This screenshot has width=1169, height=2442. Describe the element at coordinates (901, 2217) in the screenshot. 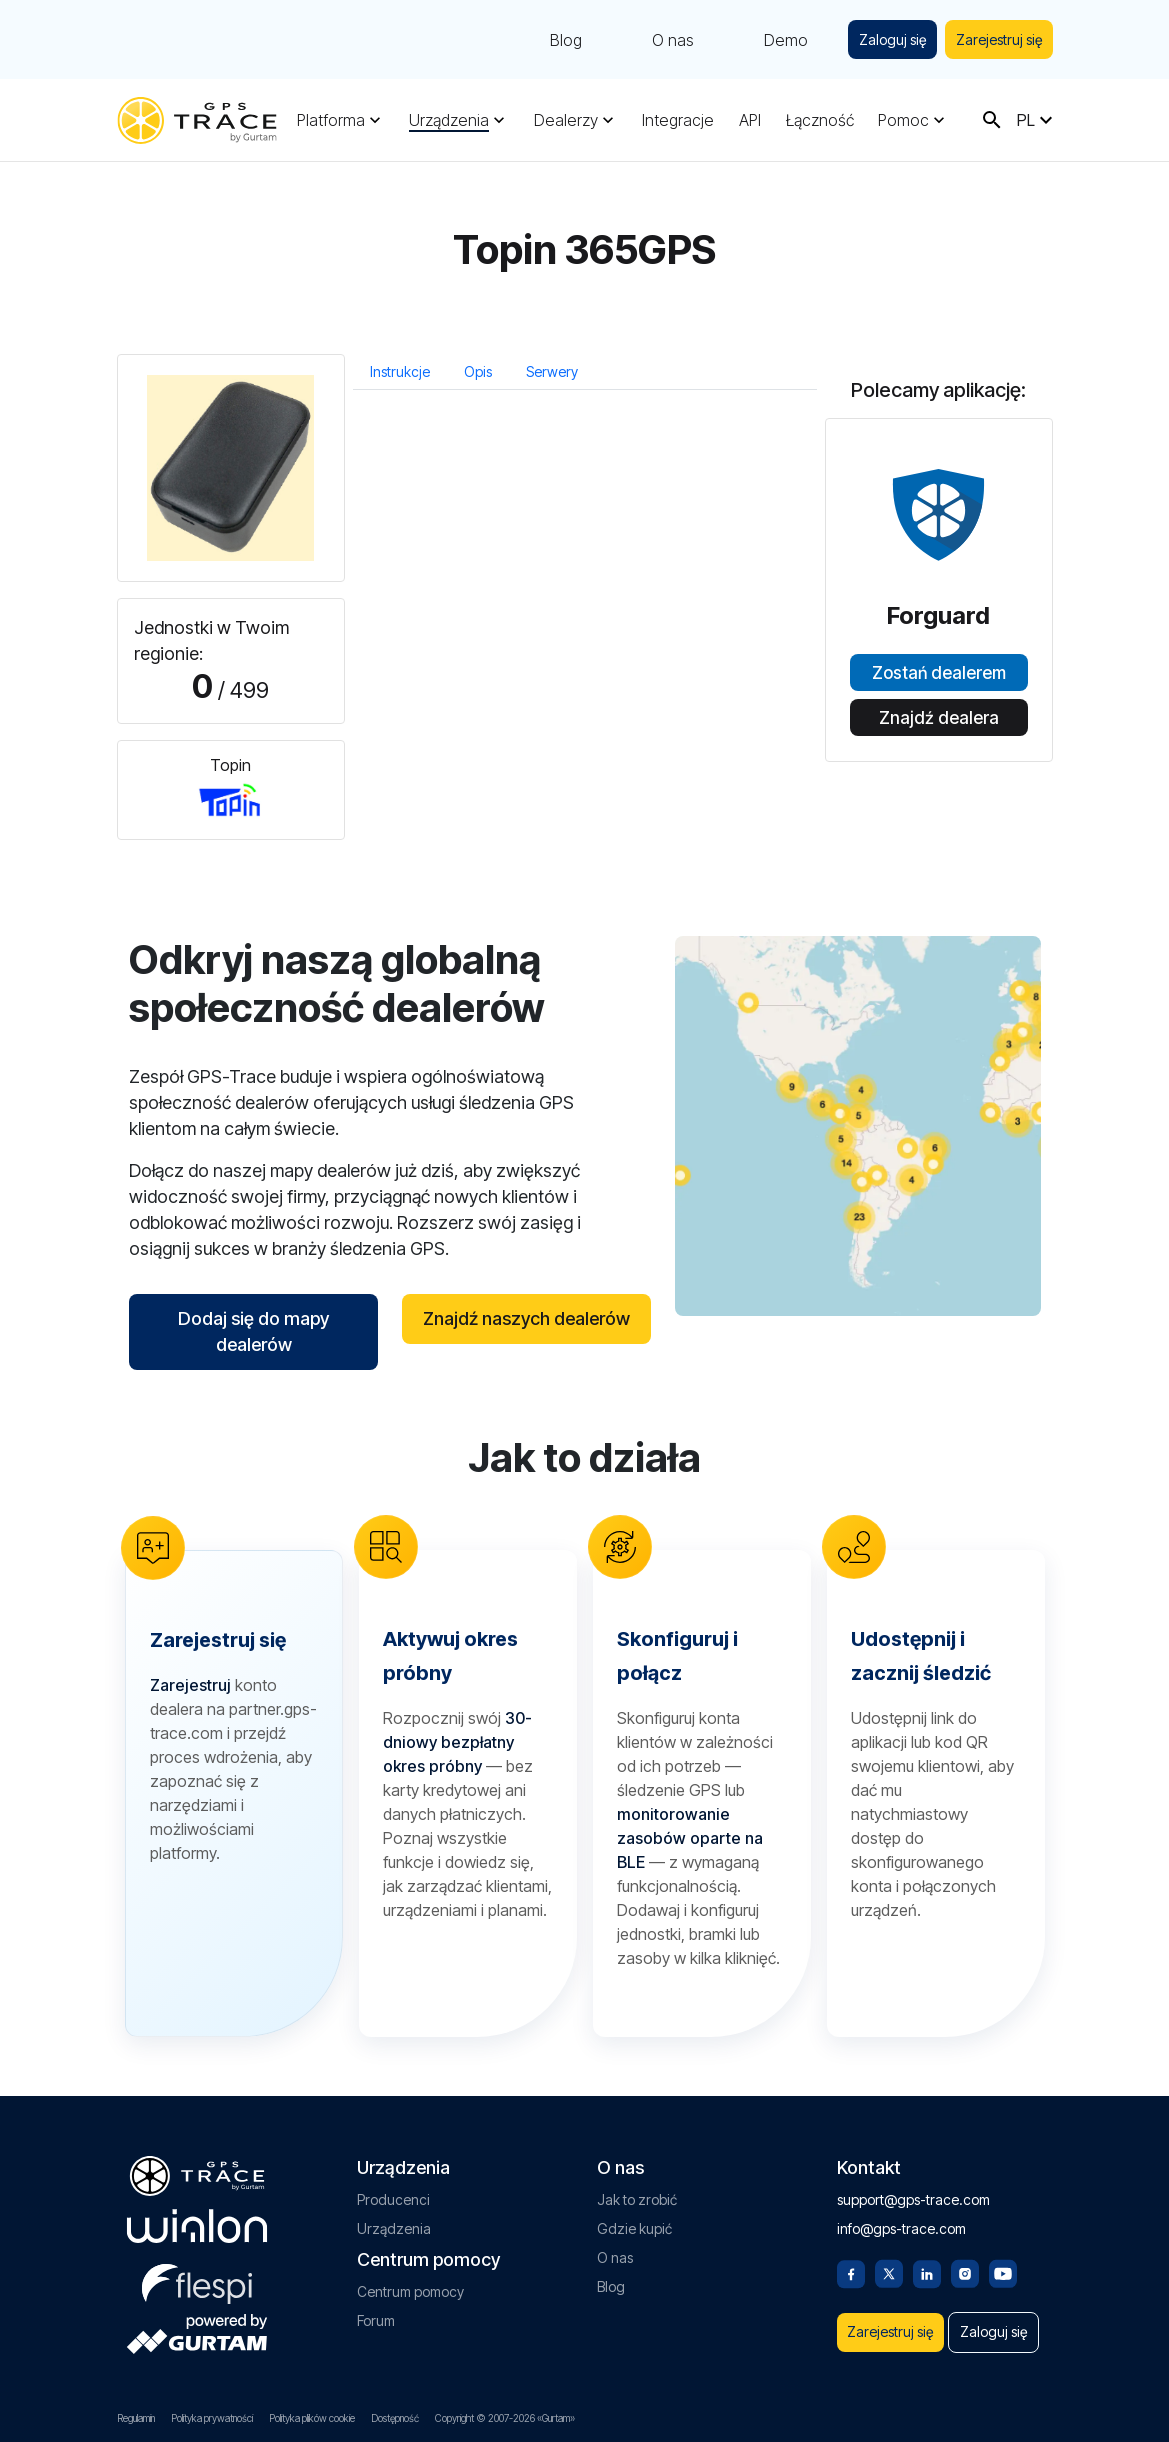

I see `info@gps-trace.com` at that location.